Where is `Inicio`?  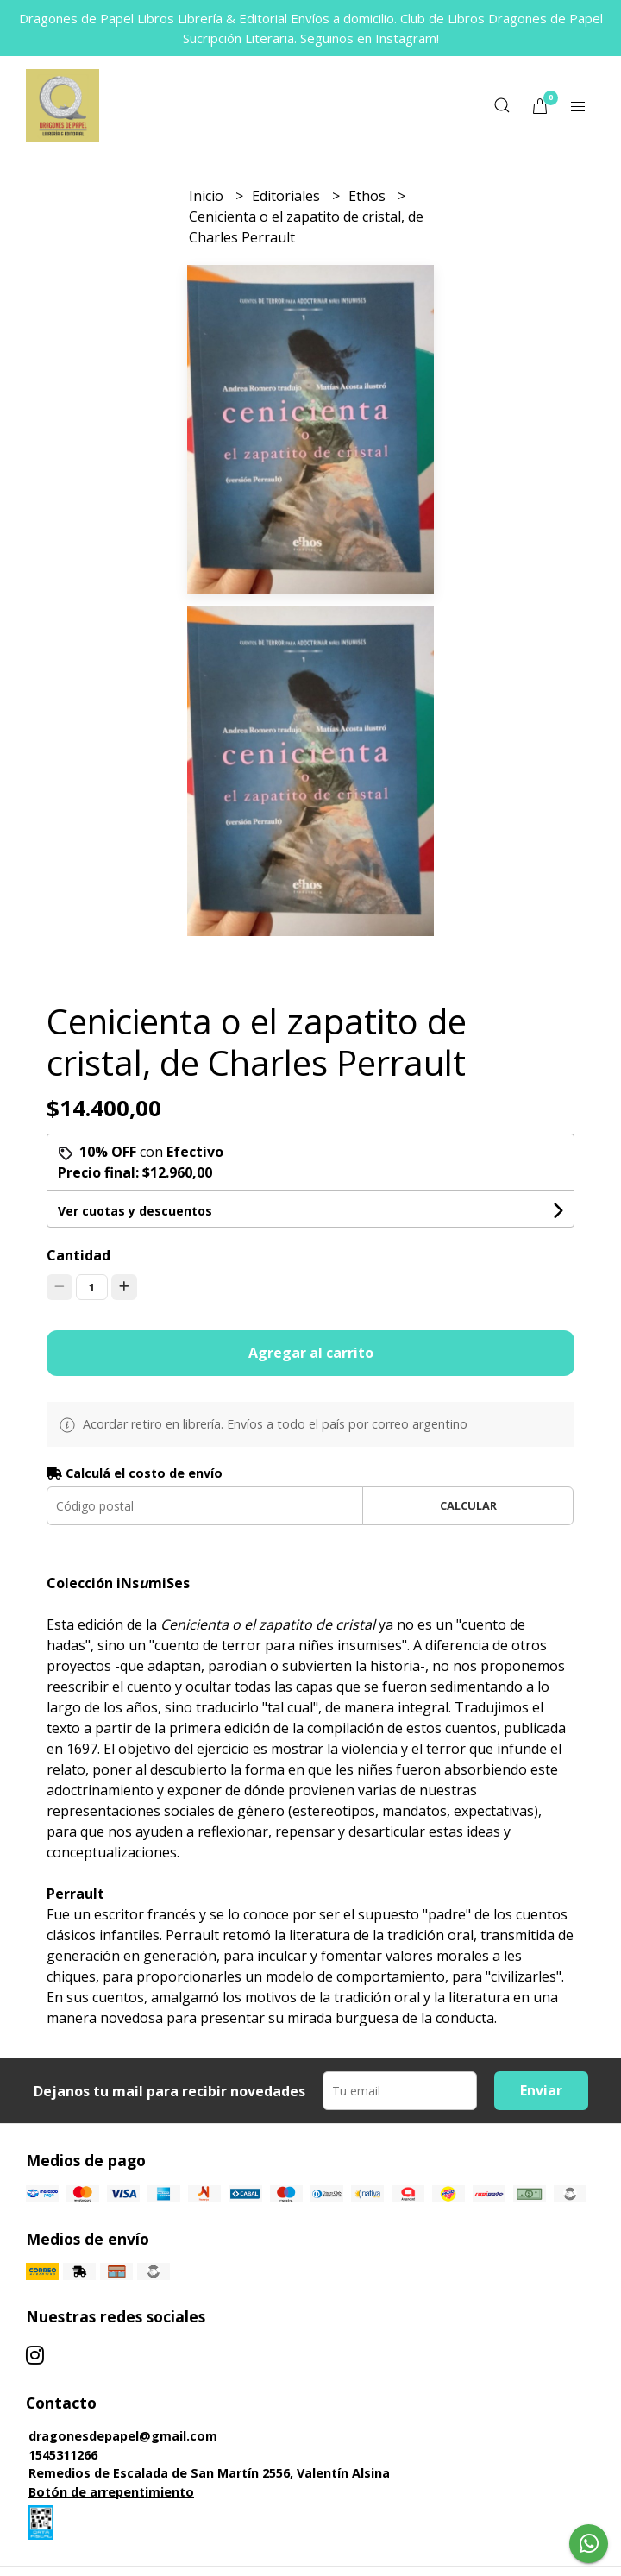 Inicio is located at coordinates (208, 195).